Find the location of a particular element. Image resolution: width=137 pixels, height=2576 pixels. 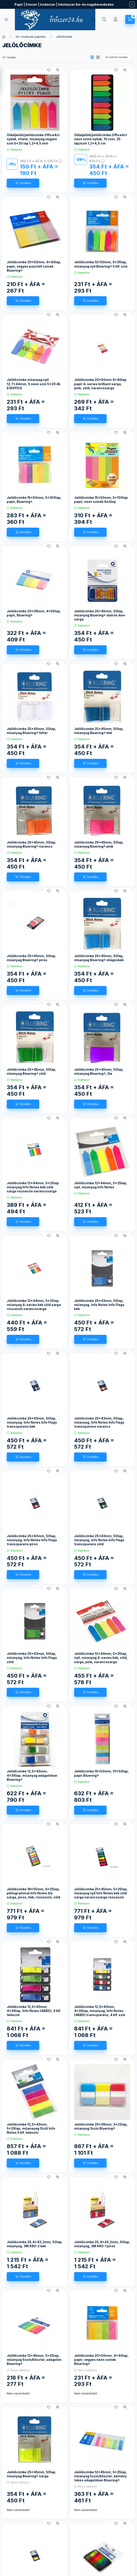

[Kosár megtekintése] is located at coordinates (130, 19).